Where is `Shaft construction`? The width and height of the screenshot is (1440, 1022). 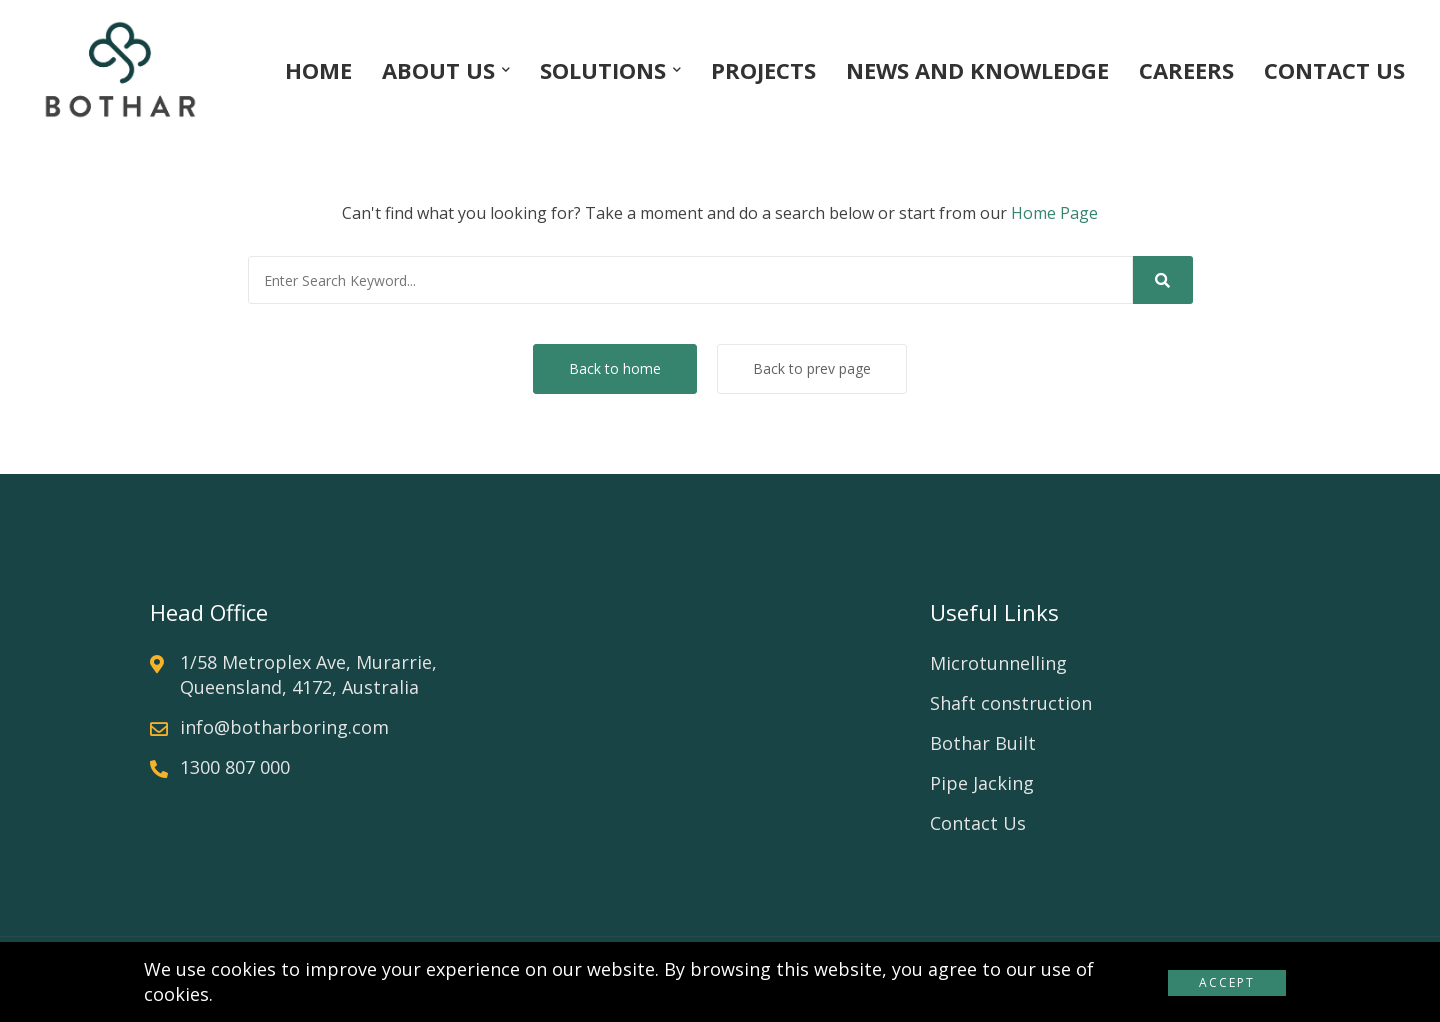
Shaft construction is located at coordinates (1011, 703).